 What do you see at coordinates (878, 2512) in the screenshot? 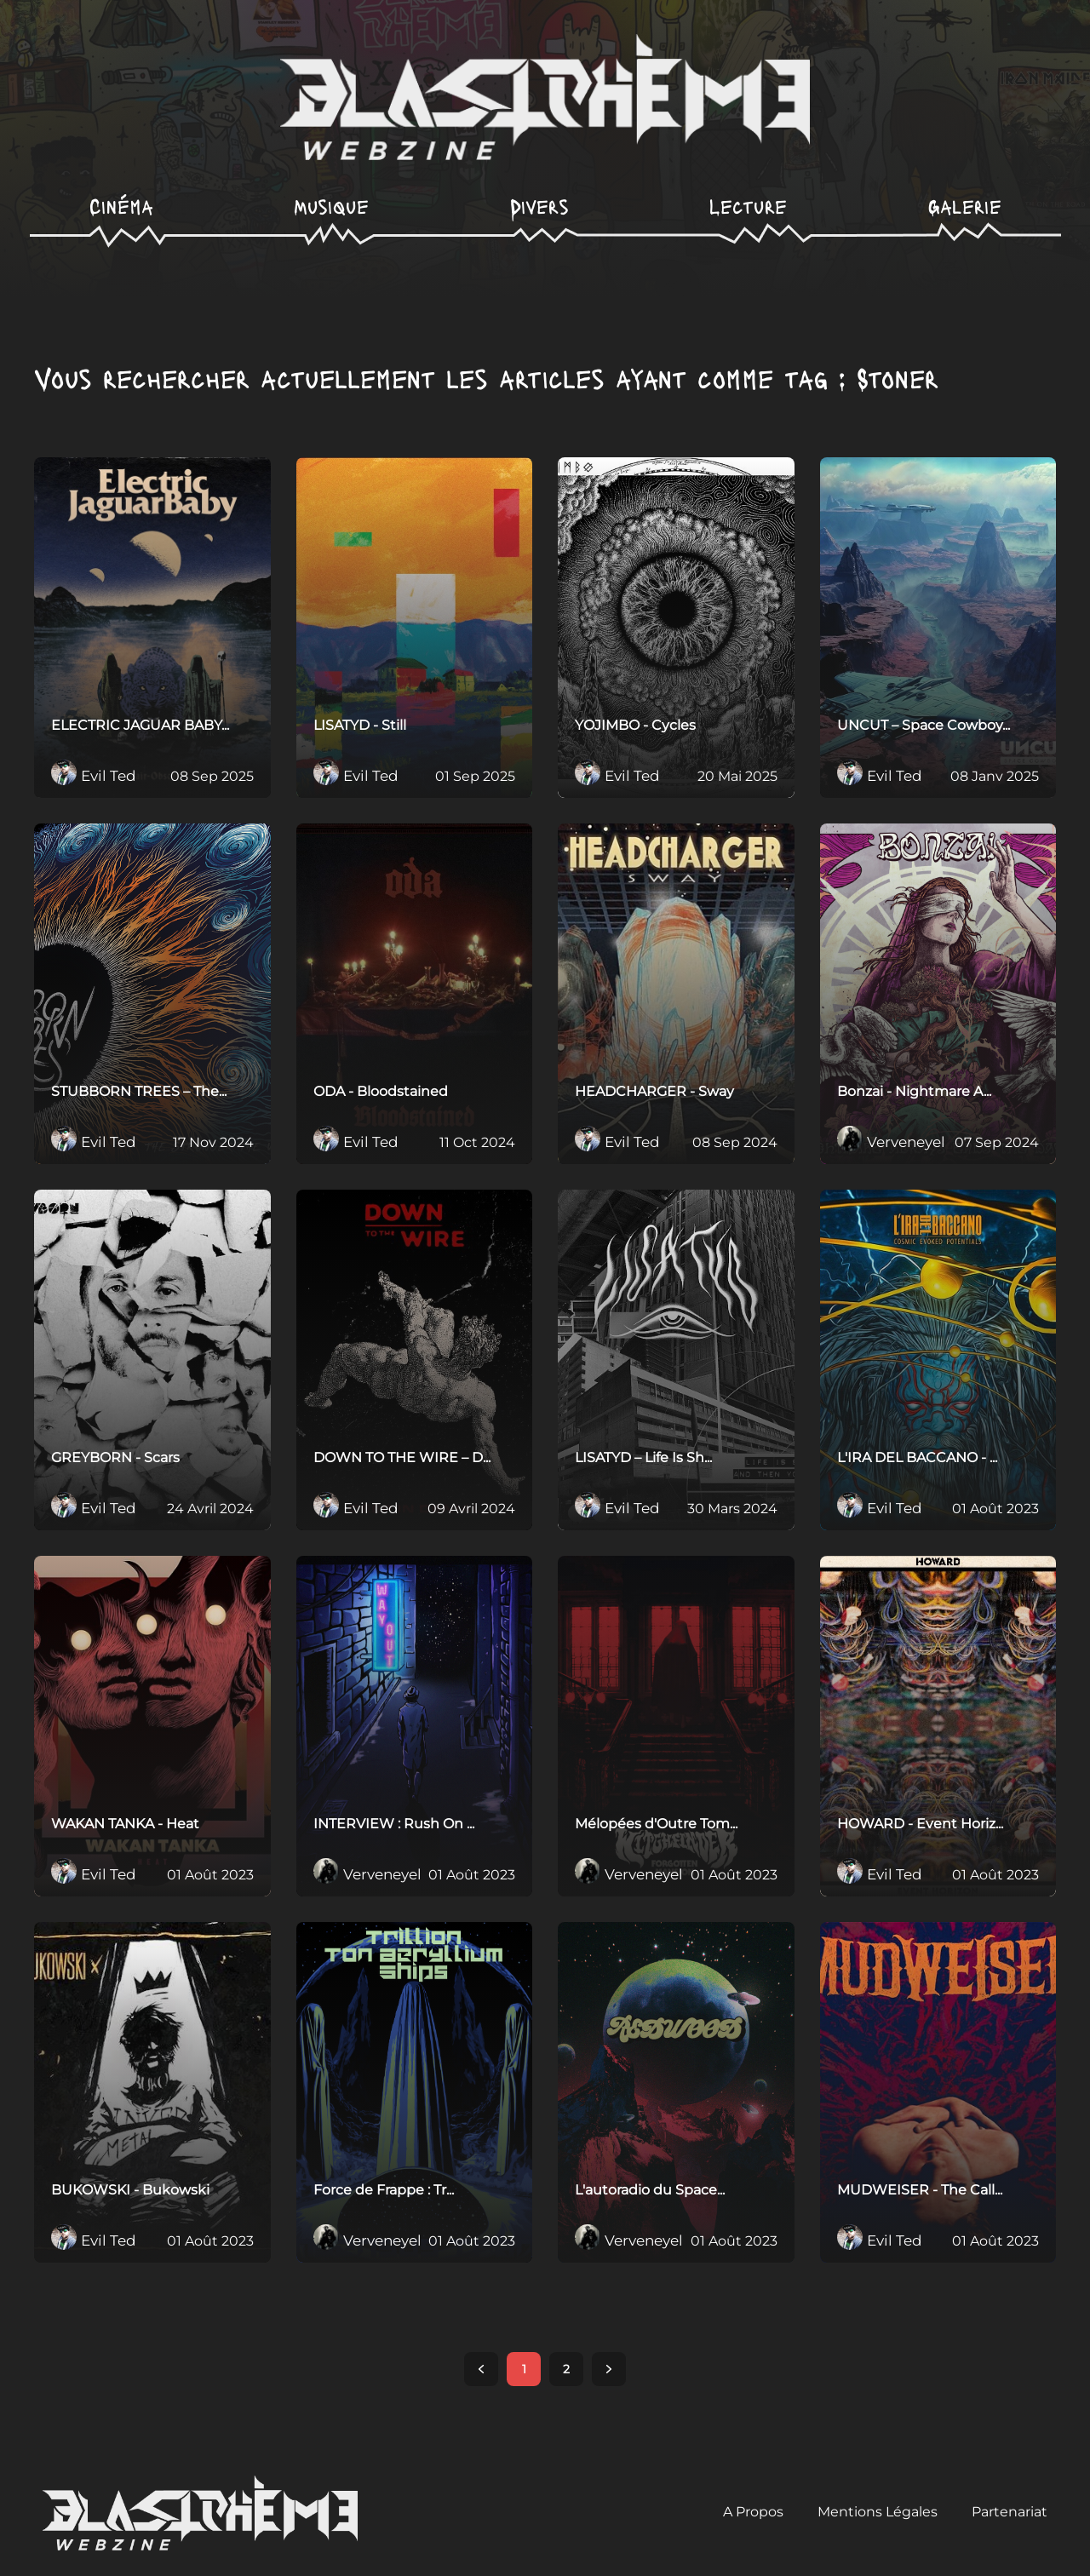
I see `Mentions Légales` at bounding box center [878, 2512].